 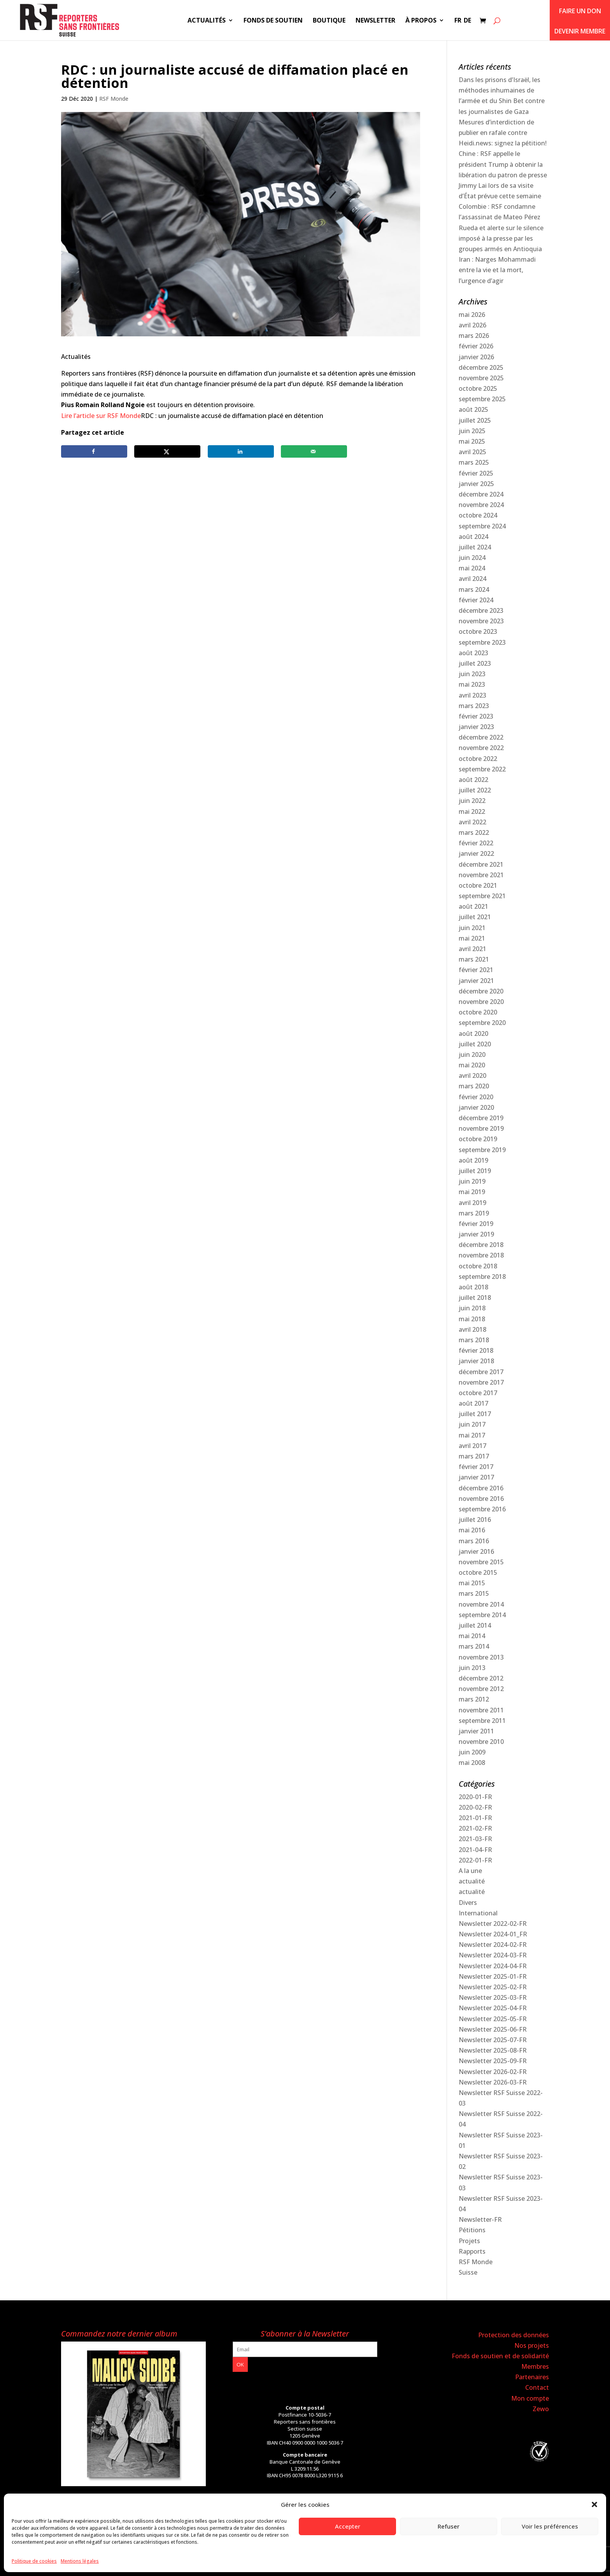 I want to click on mars 2020, so click(x=474, y=1086).